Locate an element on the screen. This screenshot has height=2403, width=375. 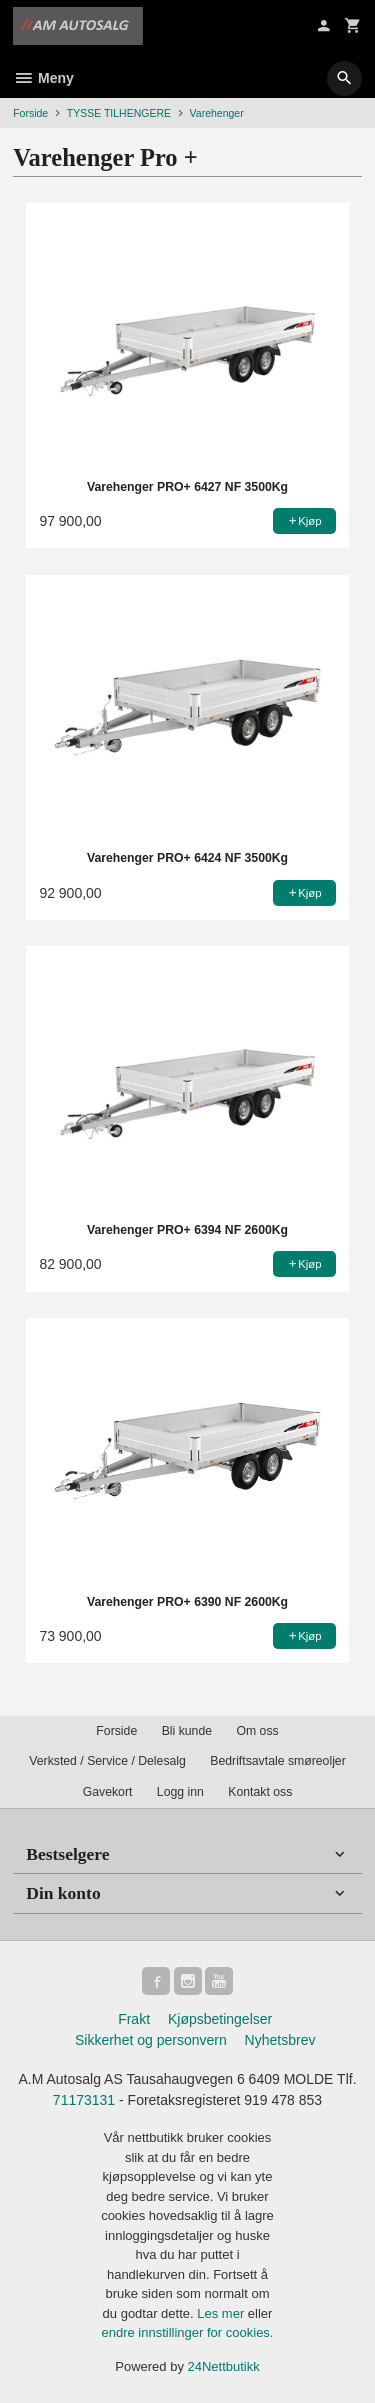
Bli kunde is located at coordinates (187, 1731).